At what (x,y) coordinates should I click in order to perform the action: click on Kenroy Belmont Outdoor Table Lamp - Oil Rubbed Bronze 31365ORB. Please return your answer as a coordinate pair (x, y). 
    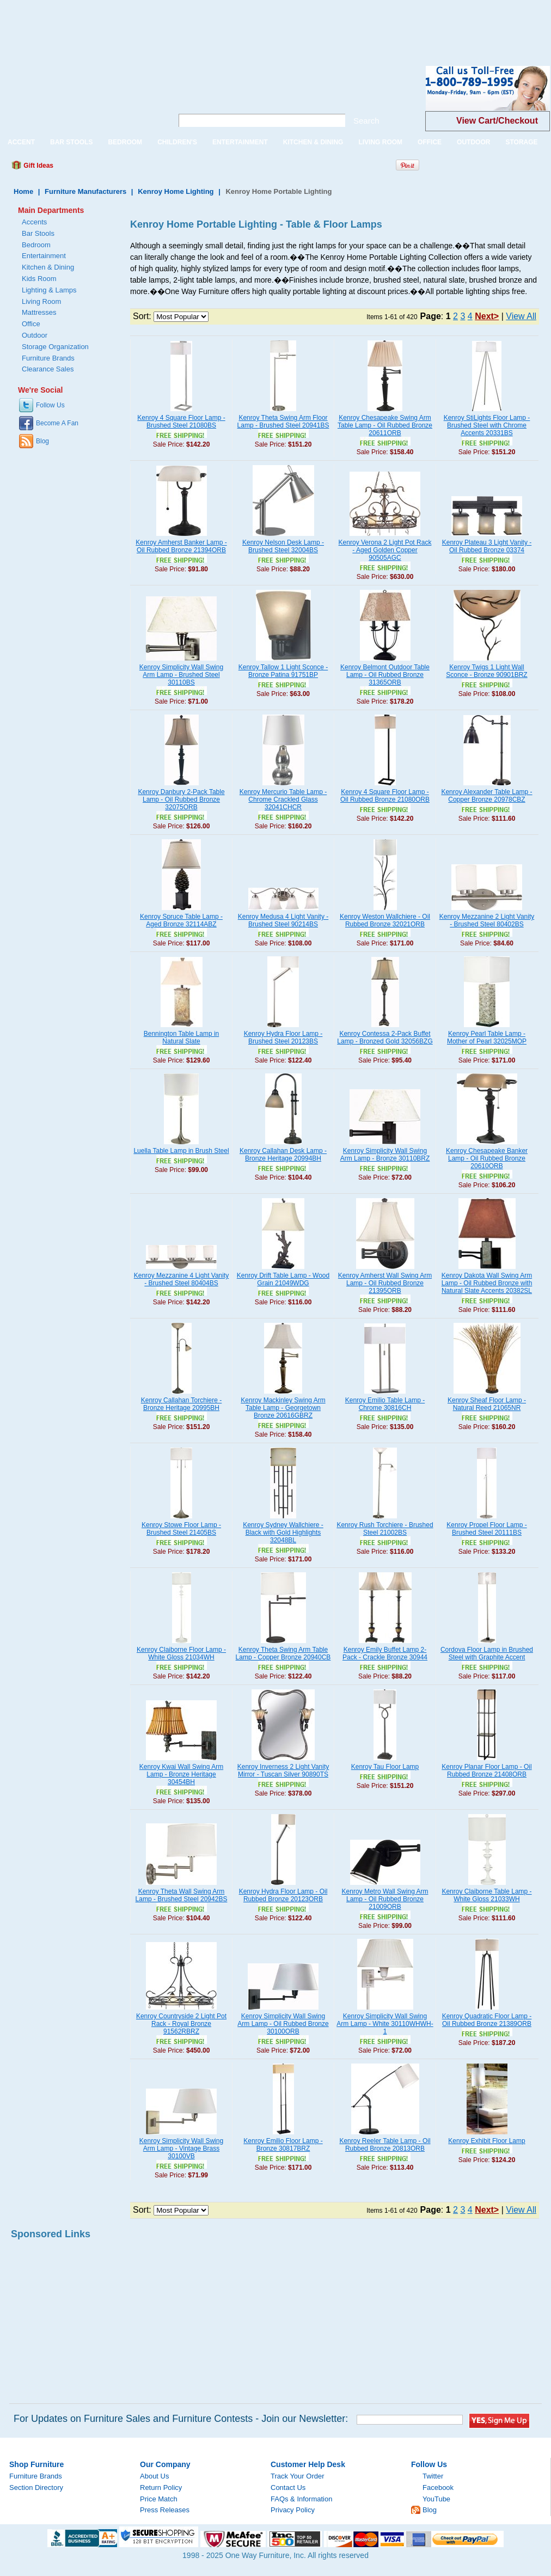
    Looking at the image, I should click on (385, 674).